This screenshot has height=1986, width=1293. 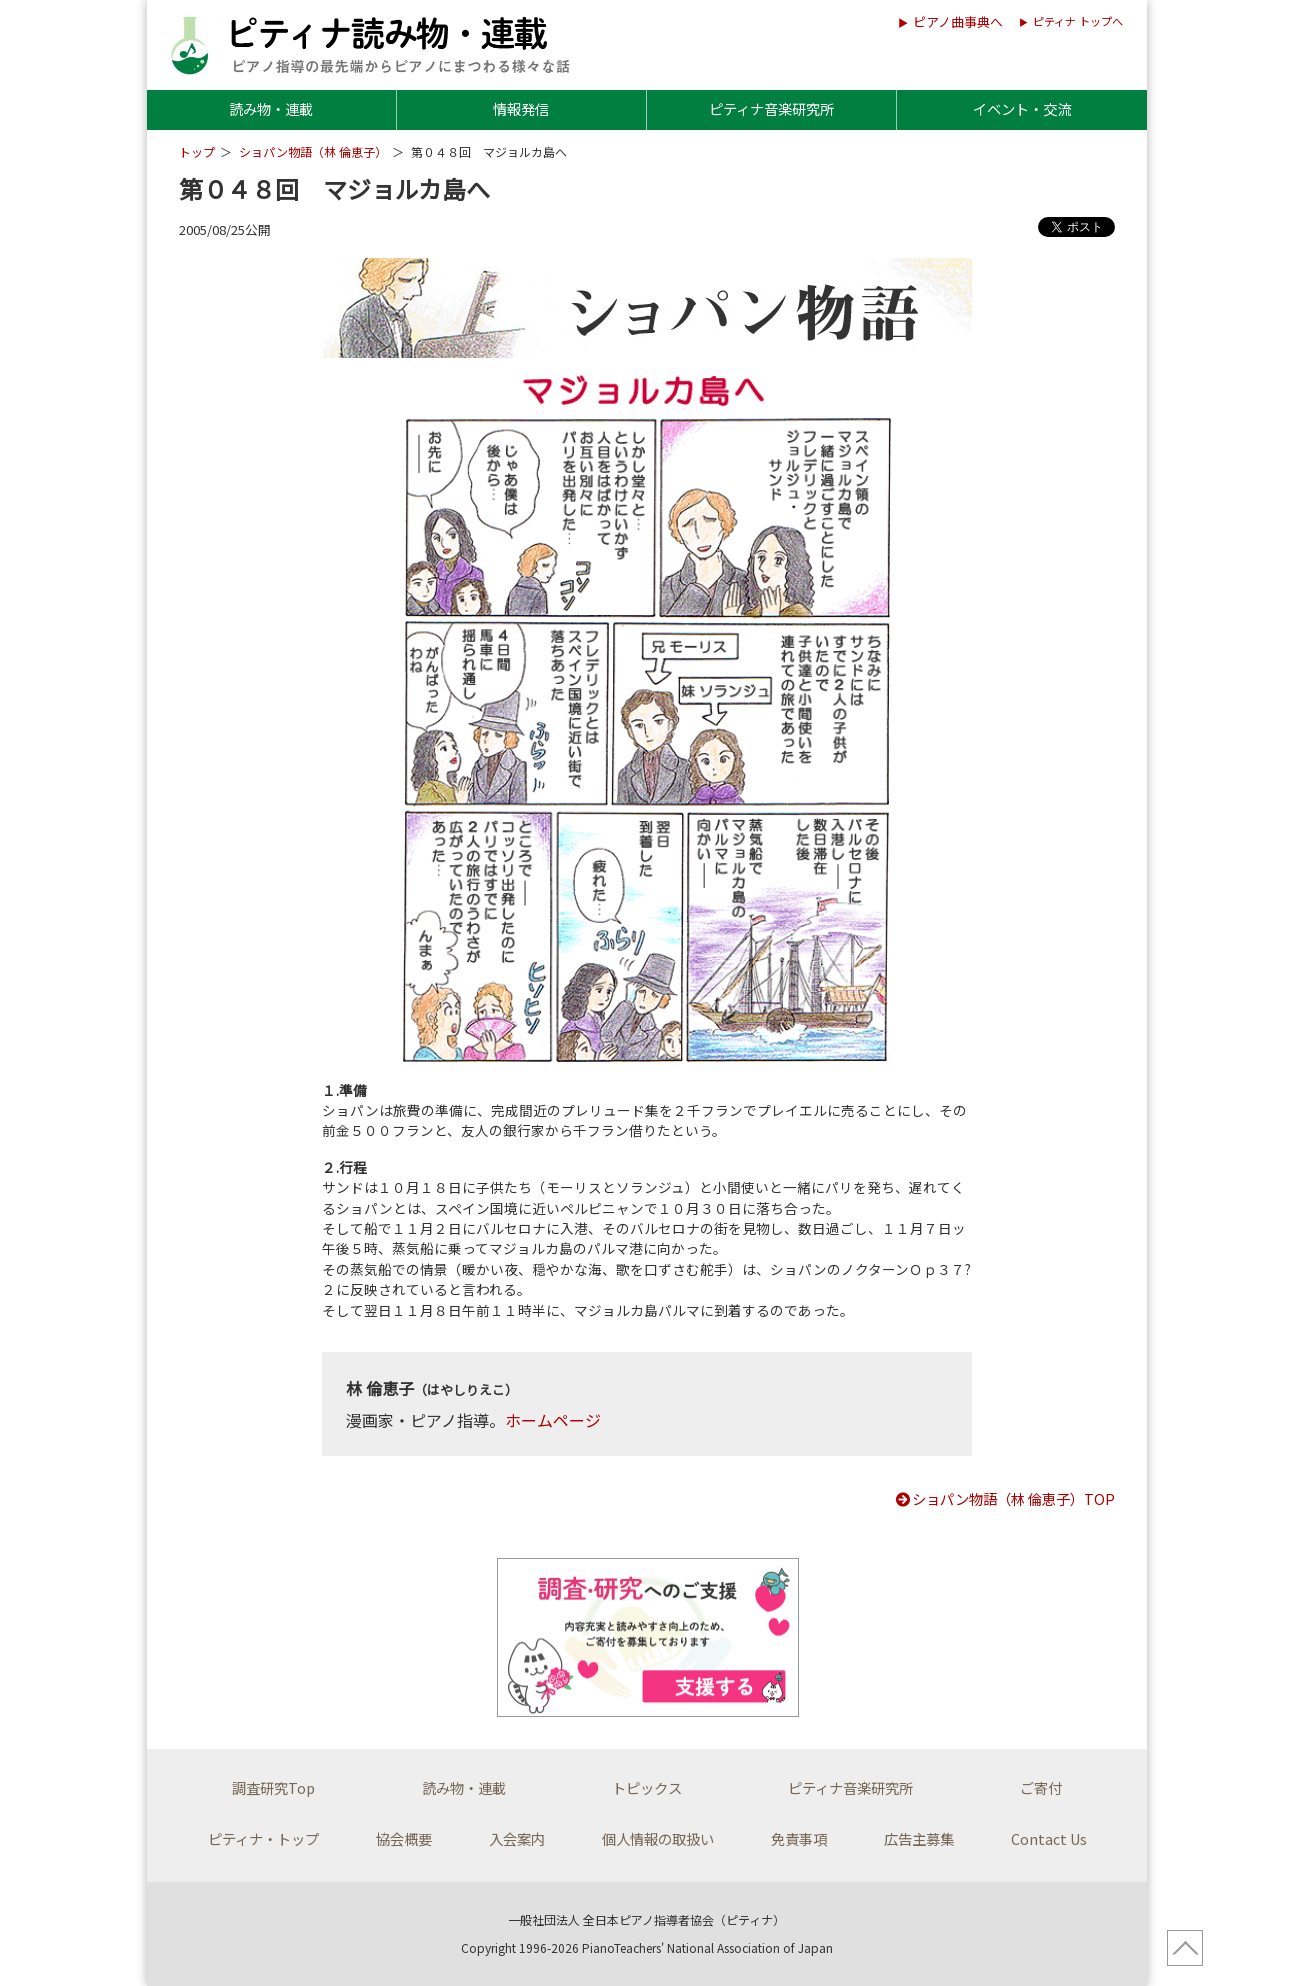 What do you see at coordinates (799, 1838) in the screenshot?
I see `免責事項` at bounding box center [799, 1838].